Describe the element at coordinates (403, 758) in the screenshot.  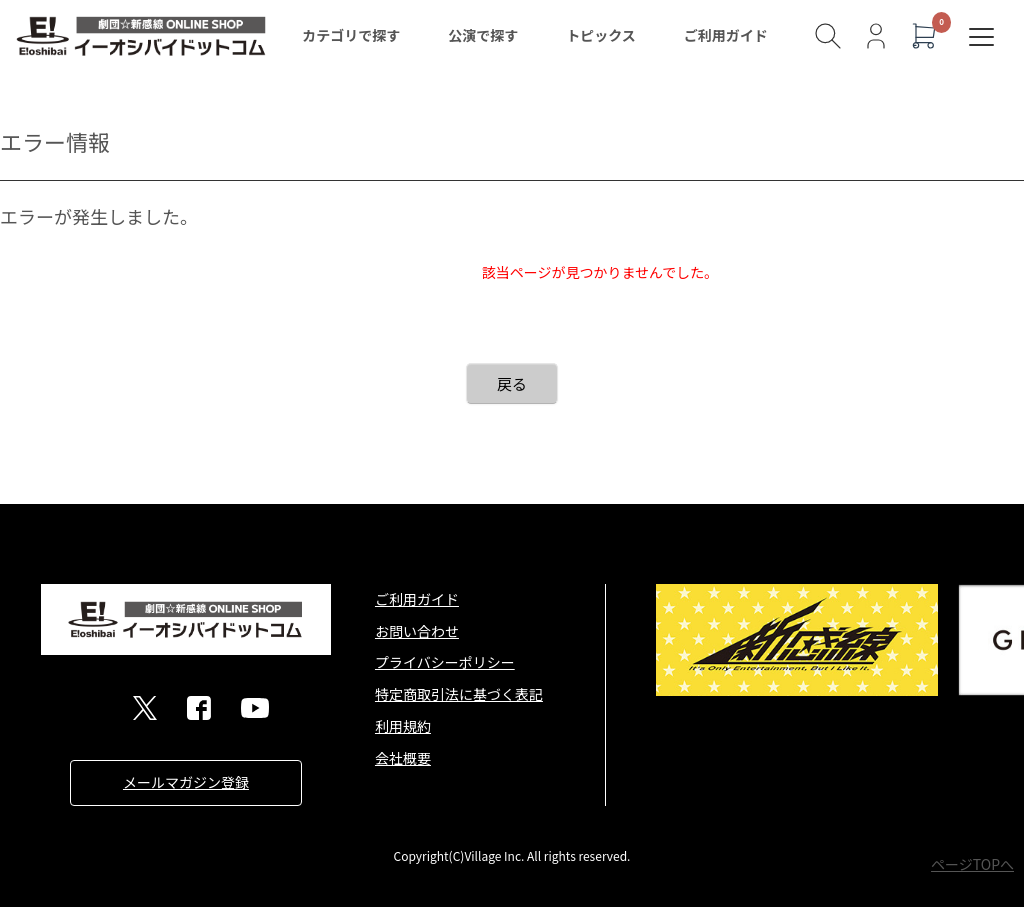
I see `会社概要` at that location.